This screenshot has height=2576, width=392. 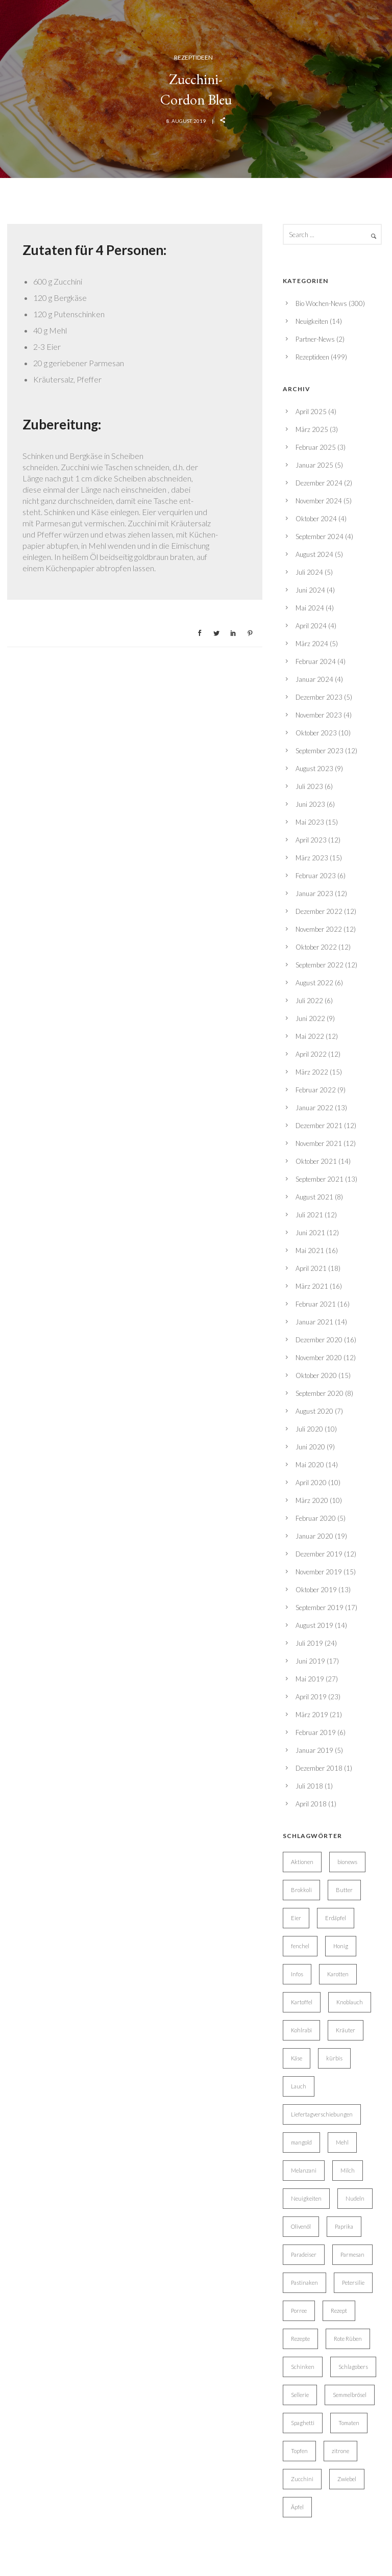 I want to click on April 2020, so click(x=311, y=1482).